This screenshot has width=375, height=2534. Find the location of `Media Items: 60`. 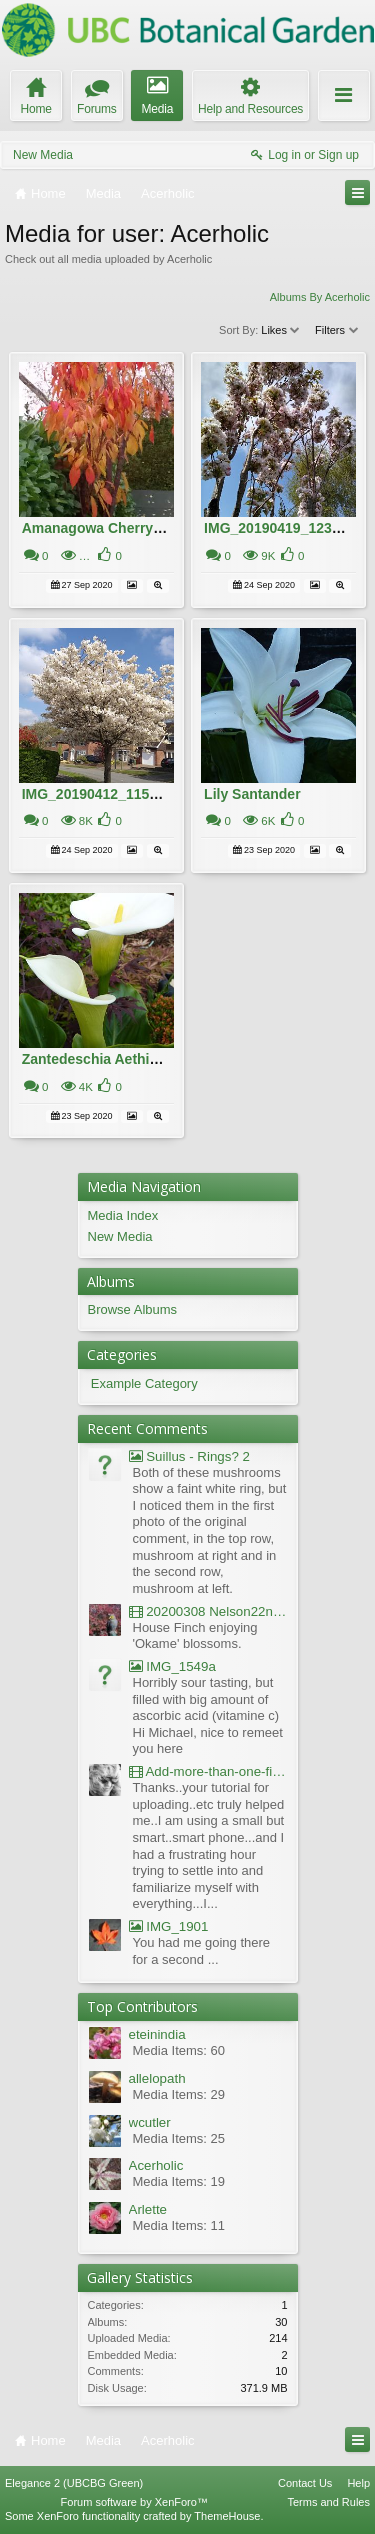

Media Items: 60 is located at coordinates (179, 2050).